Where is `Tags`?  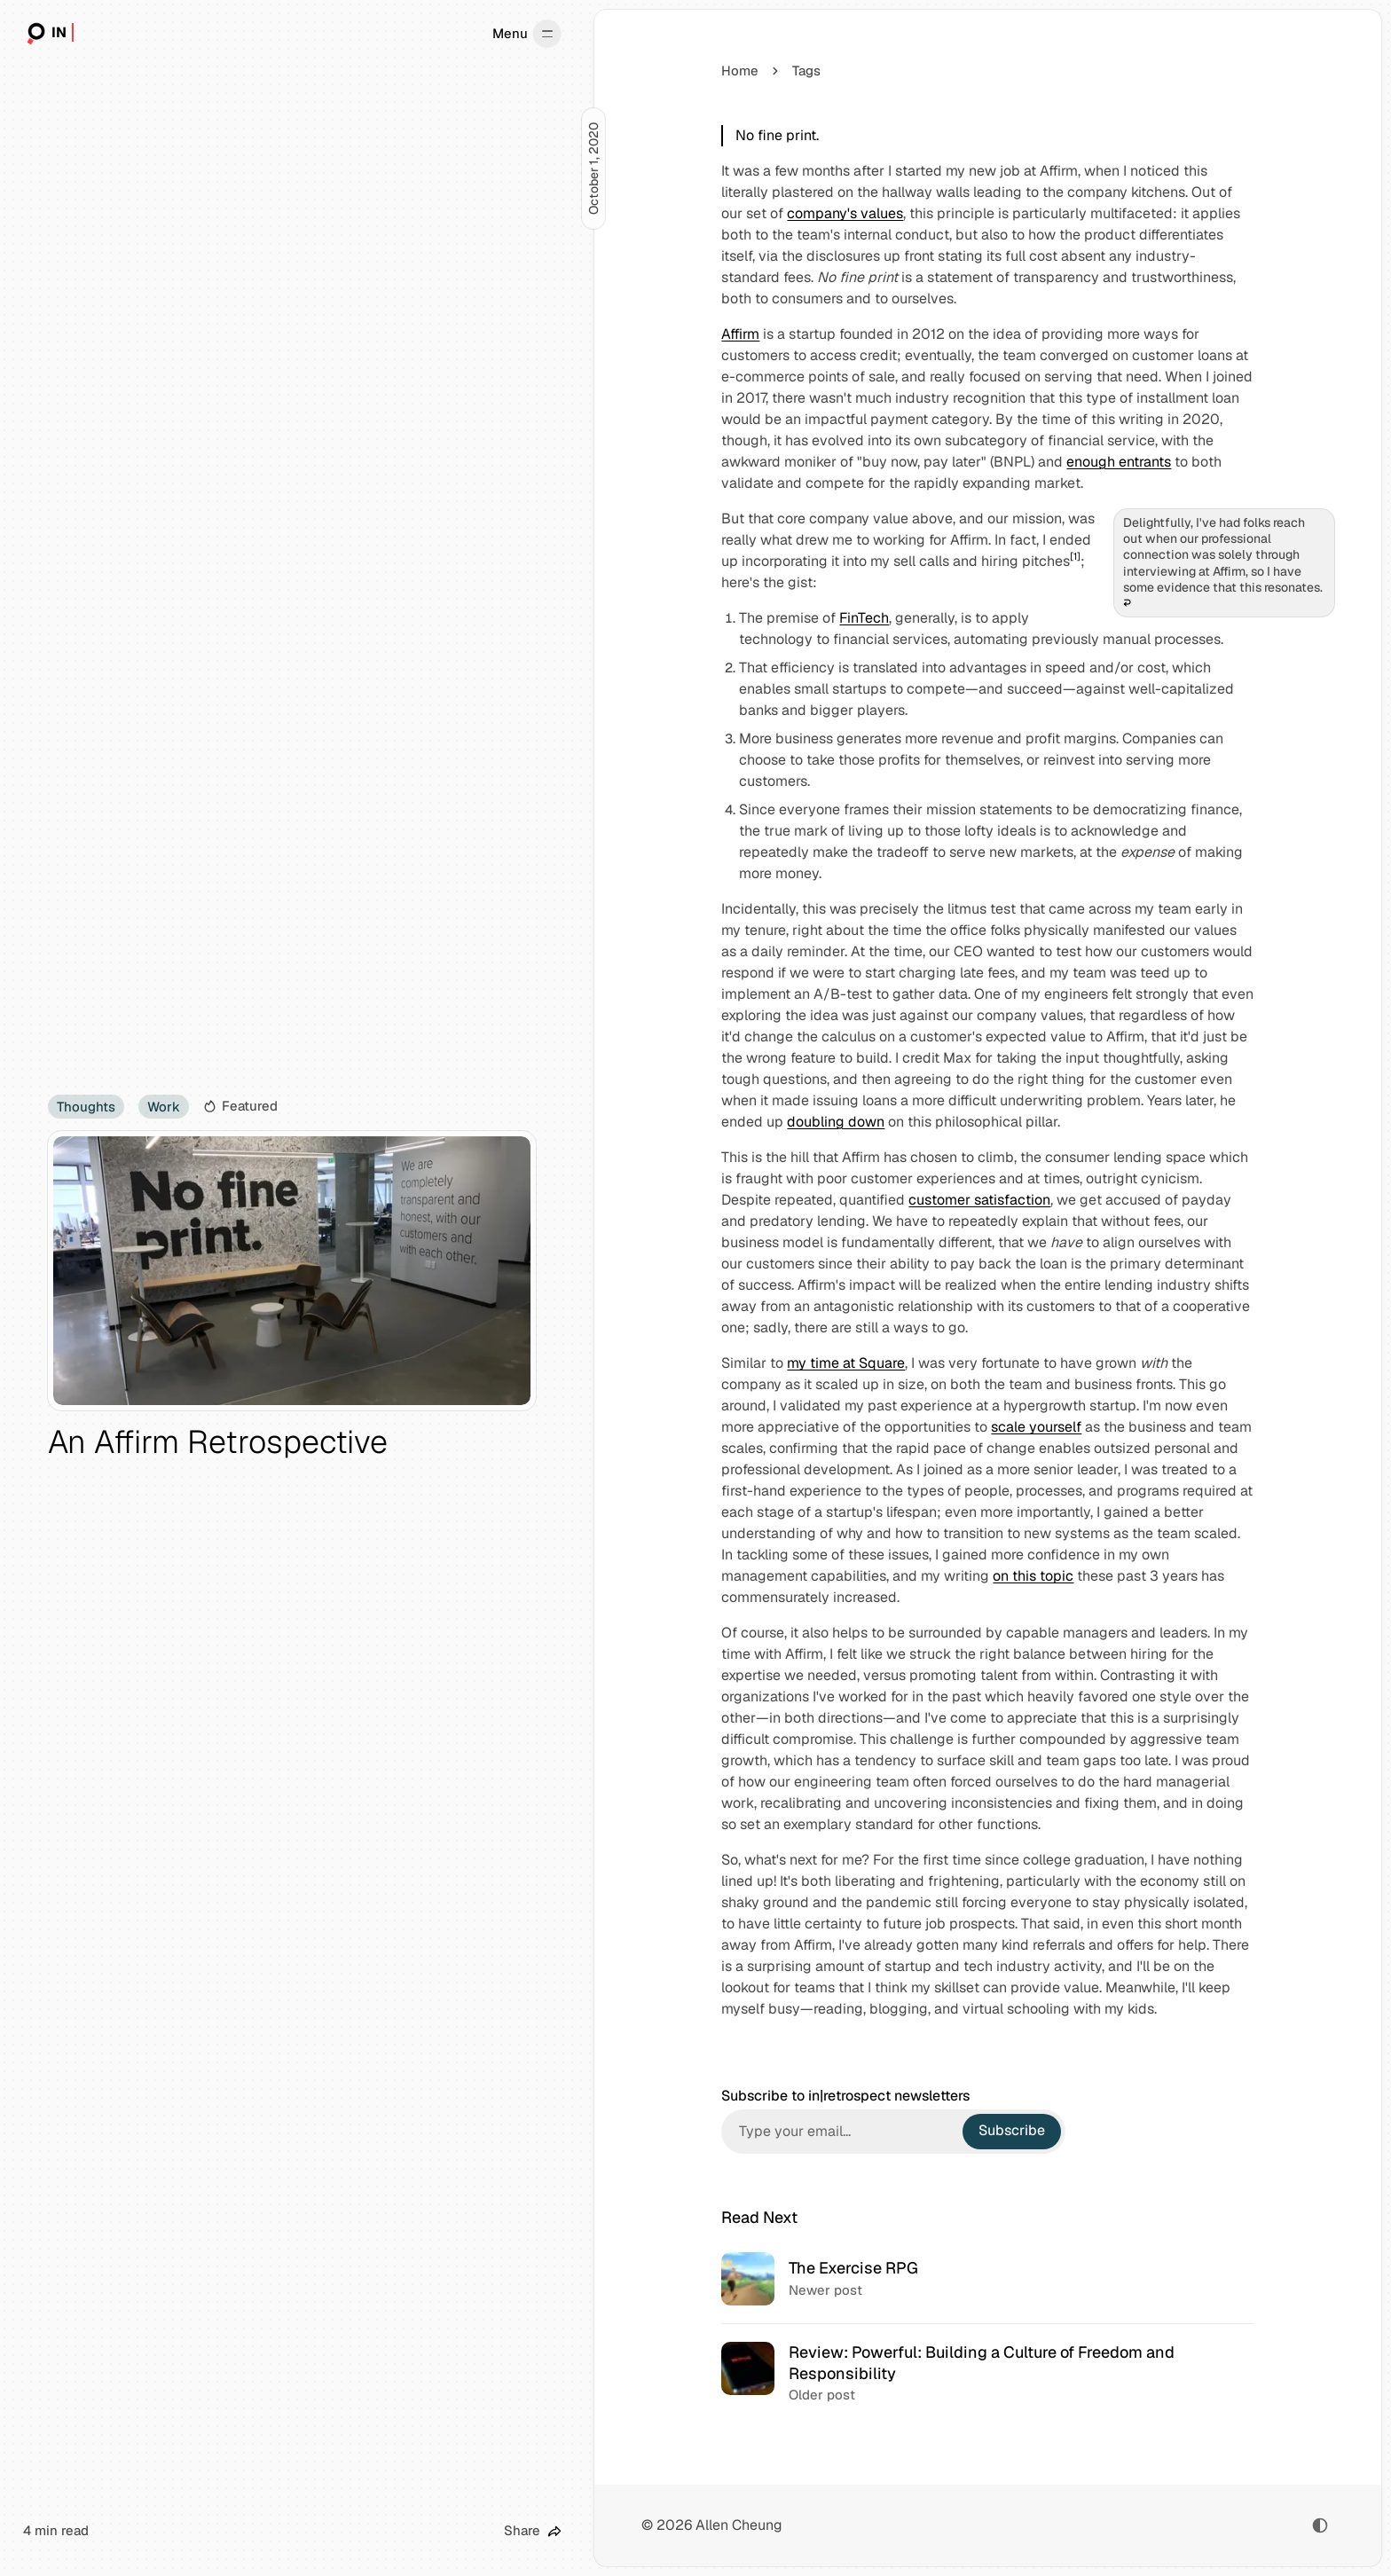
Tags is located at coordinates (806, 70).